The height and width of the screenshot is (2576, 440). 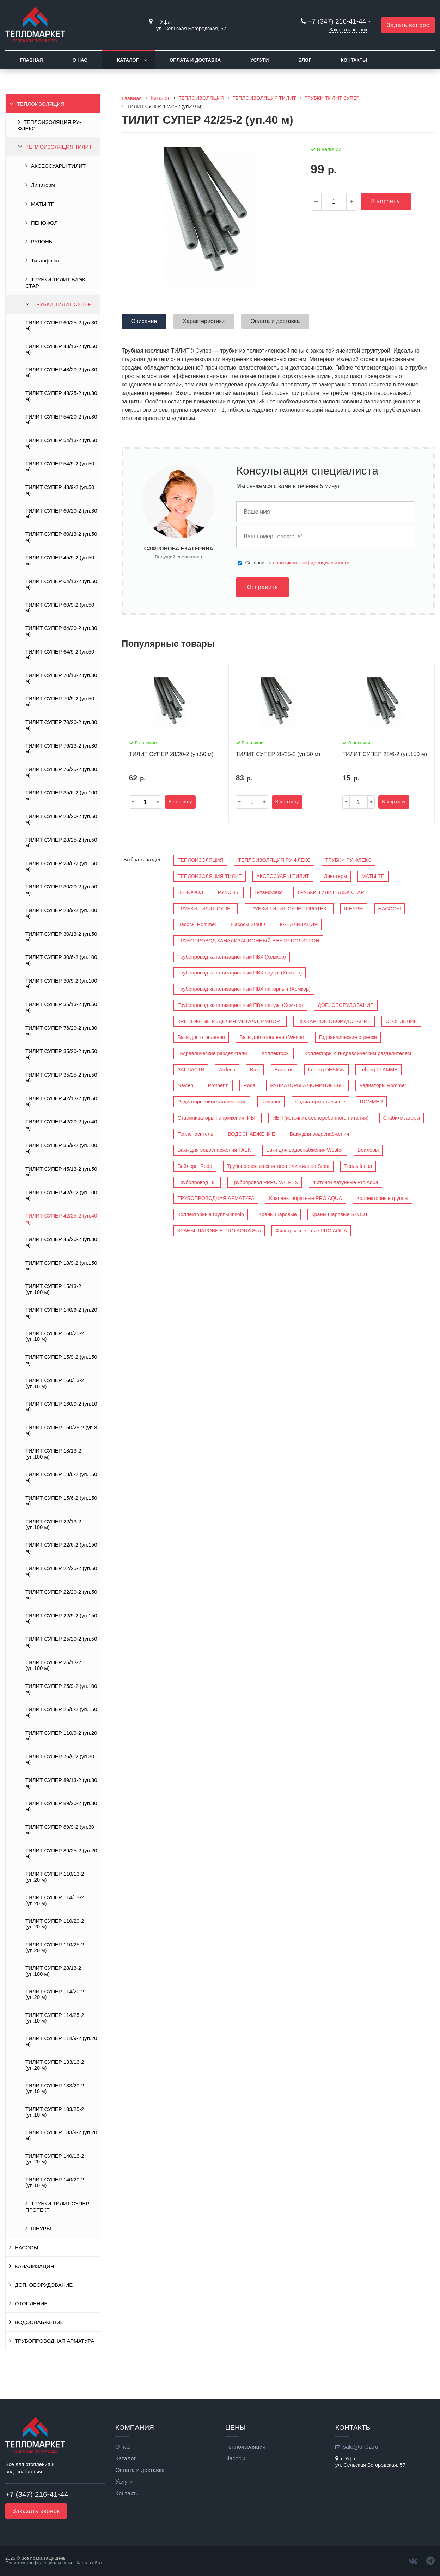 I want to click on ТИЛИТ СУПЕР 76/9-2 (уп.30 м), so click(x=59, y=1759).